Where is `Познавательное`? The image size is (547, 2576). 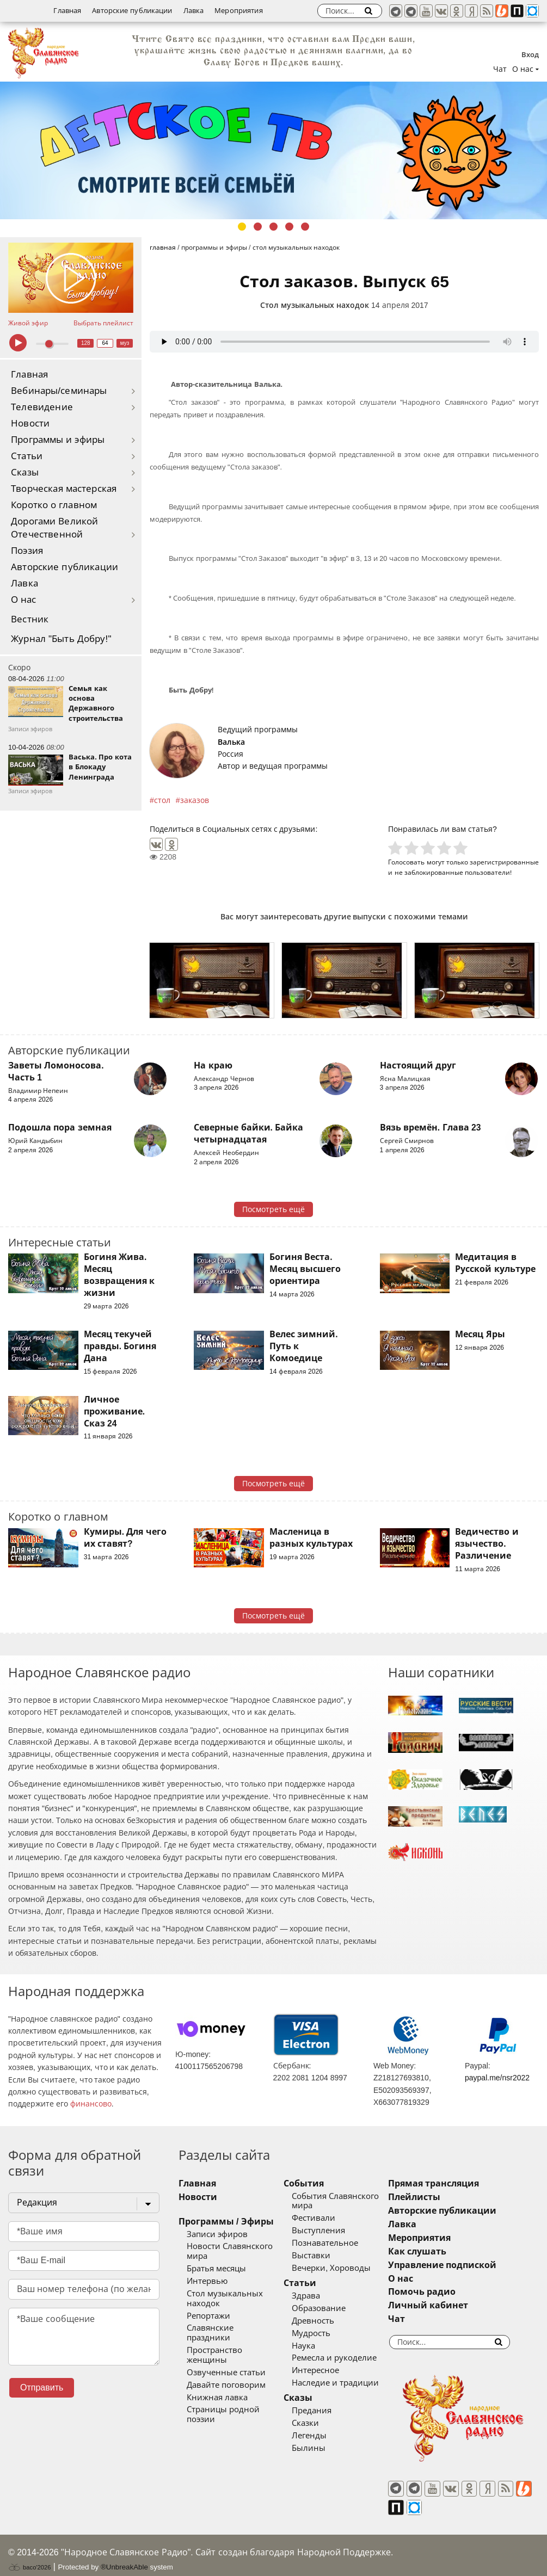
Познавательное is located at coordinates (333, 2243).